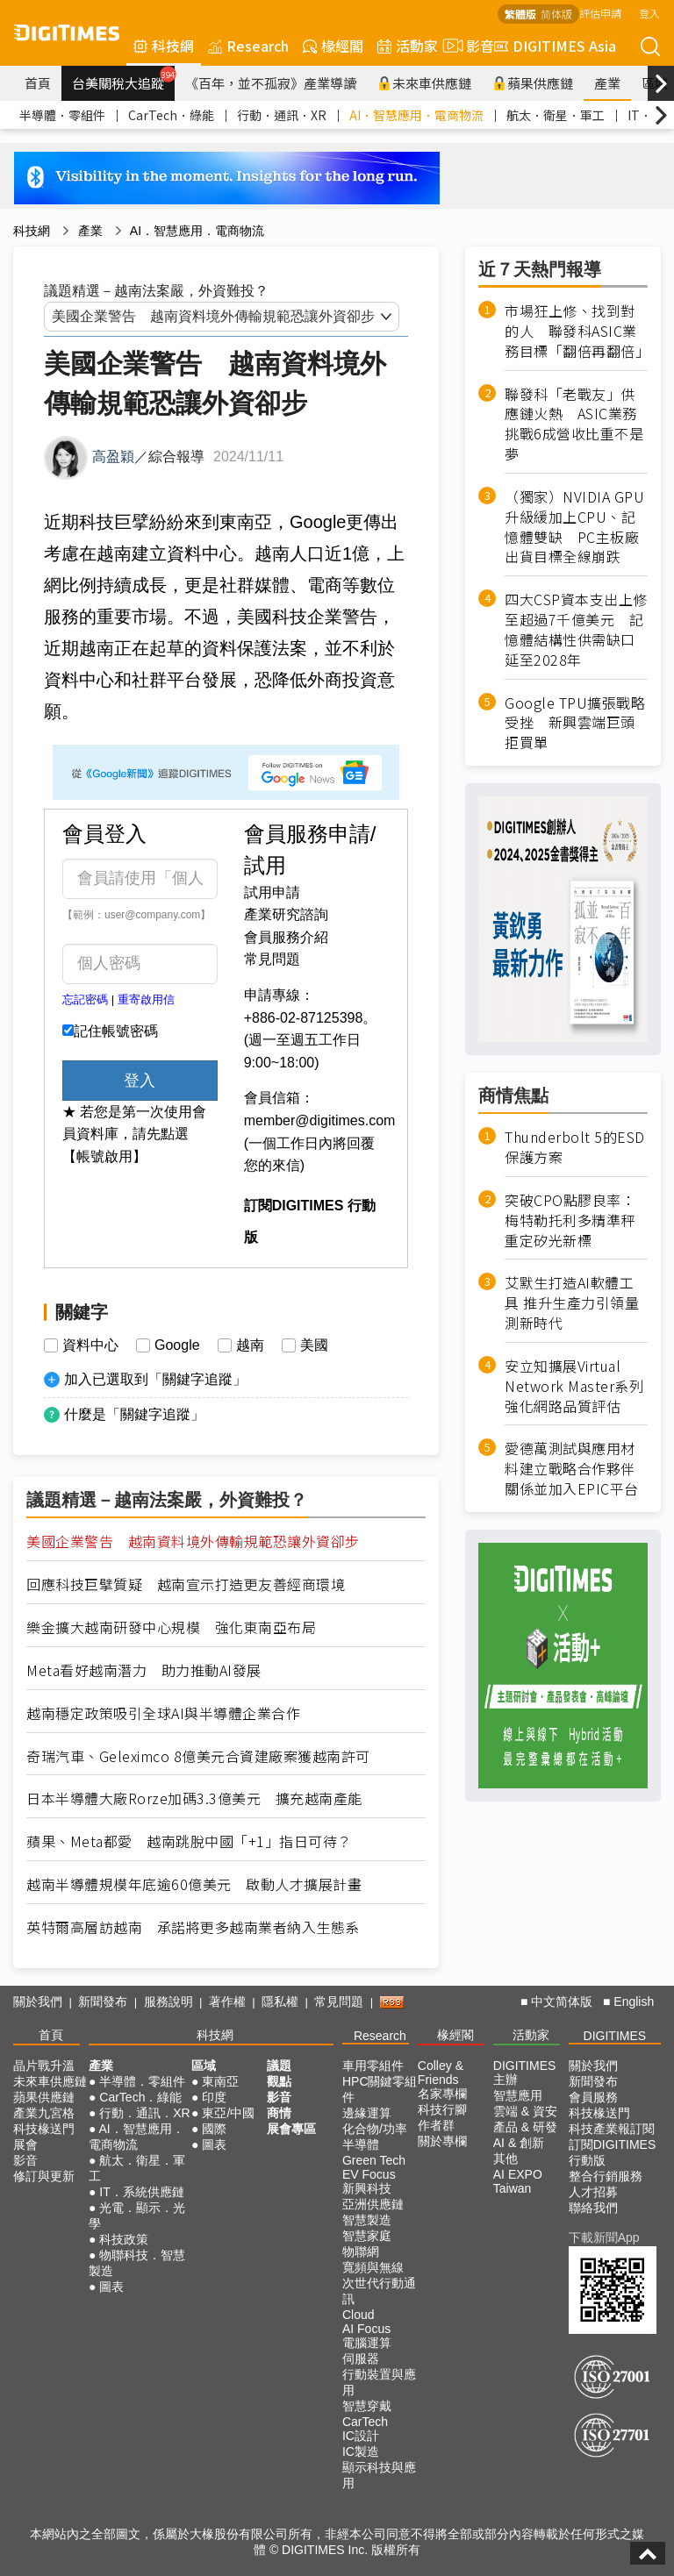 The image size is (674, 2576). What do you see at coordinates (168, 2001) in the screenshot?
I see `服務說明` at bounding box center [168, 2001].